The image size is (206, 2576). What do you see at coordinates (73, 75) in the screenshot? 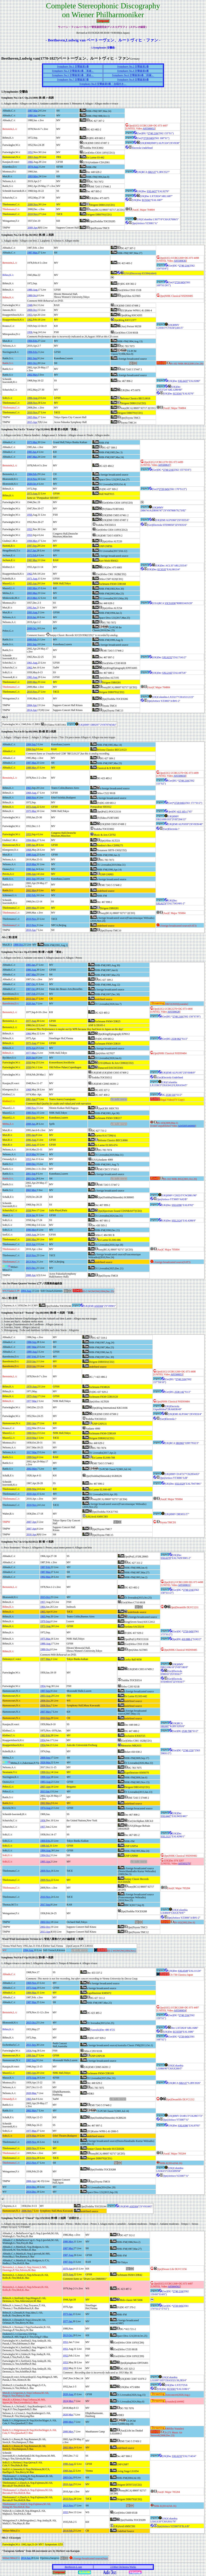
I see `Symphony No.5 交響曲第5番「運命」` at bounding box center [73, 75].